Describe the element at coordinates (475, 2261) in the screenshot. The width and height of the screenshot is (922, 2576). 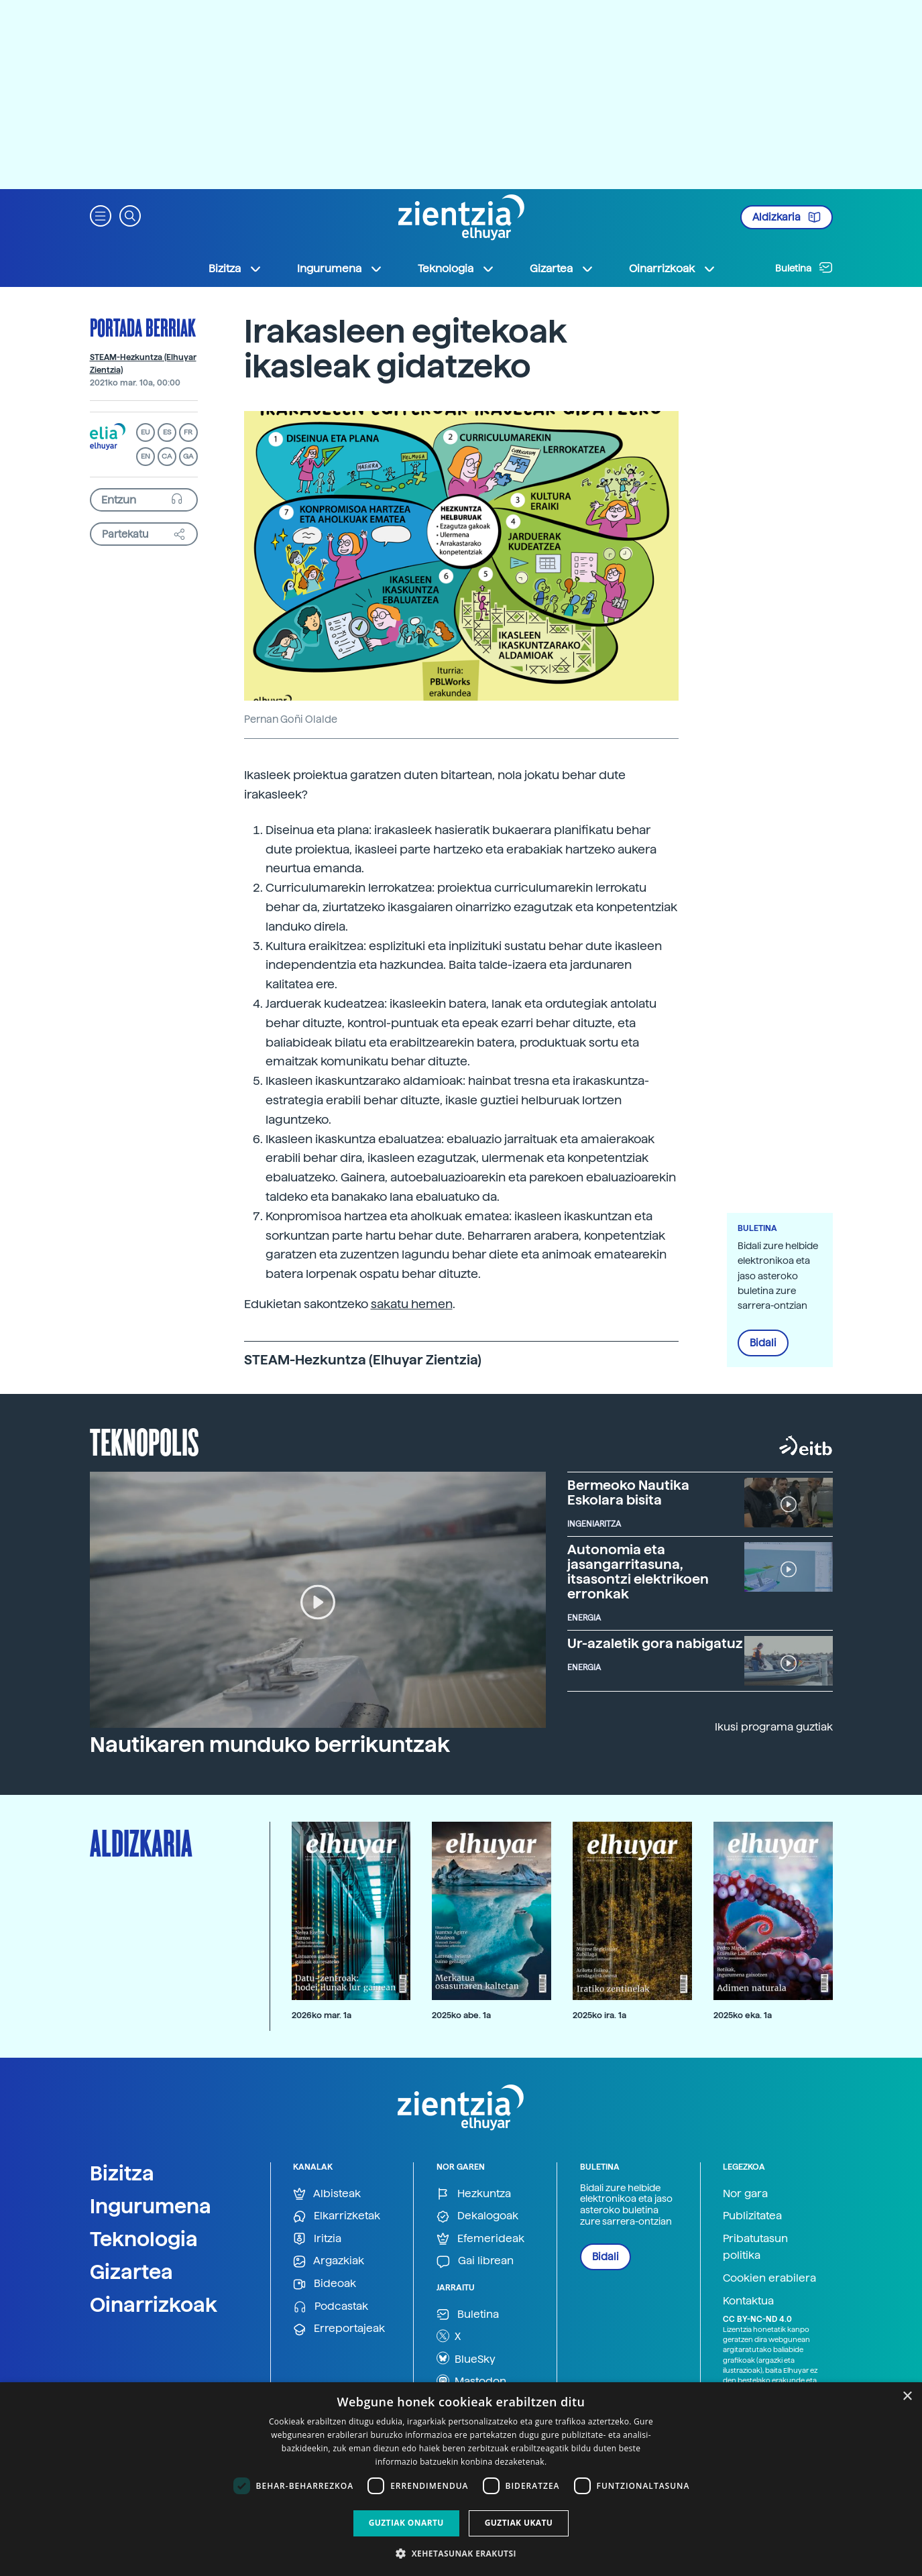
I see `Gai librean` at that location.